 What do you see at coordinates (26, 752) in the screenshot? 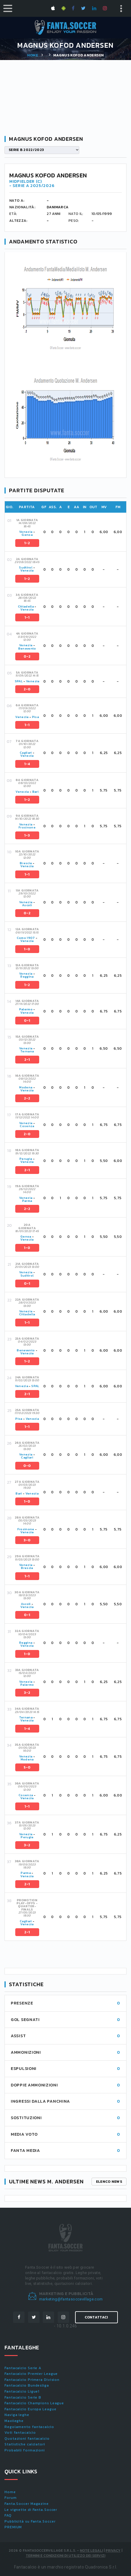
I see `Cagliari` at bounding box center [26, 752].